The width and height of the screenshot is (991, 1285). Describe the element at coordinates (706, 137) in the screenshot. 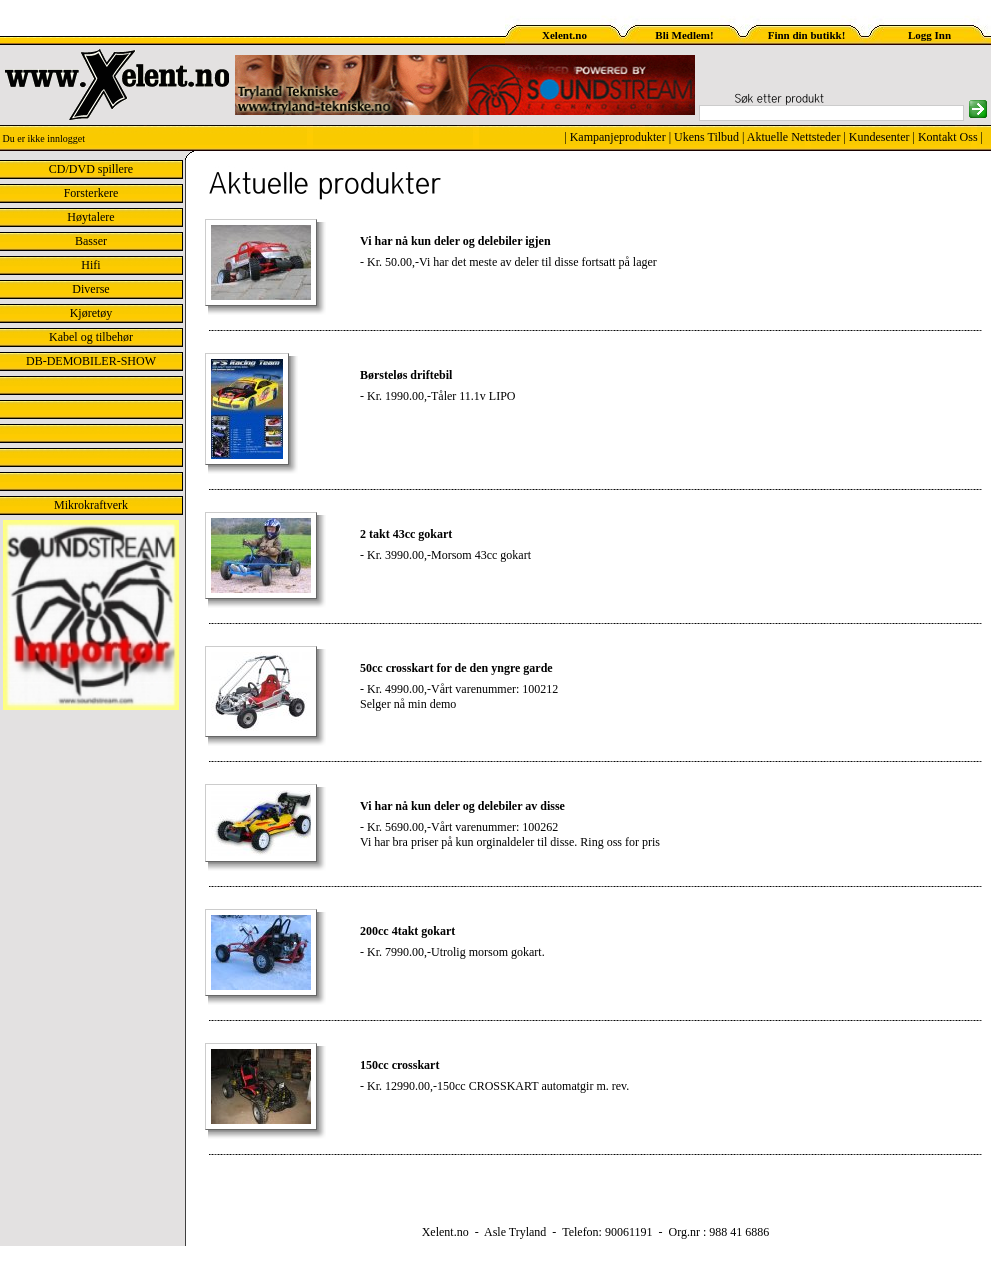

I see `Ukens Tilbud` at that location.